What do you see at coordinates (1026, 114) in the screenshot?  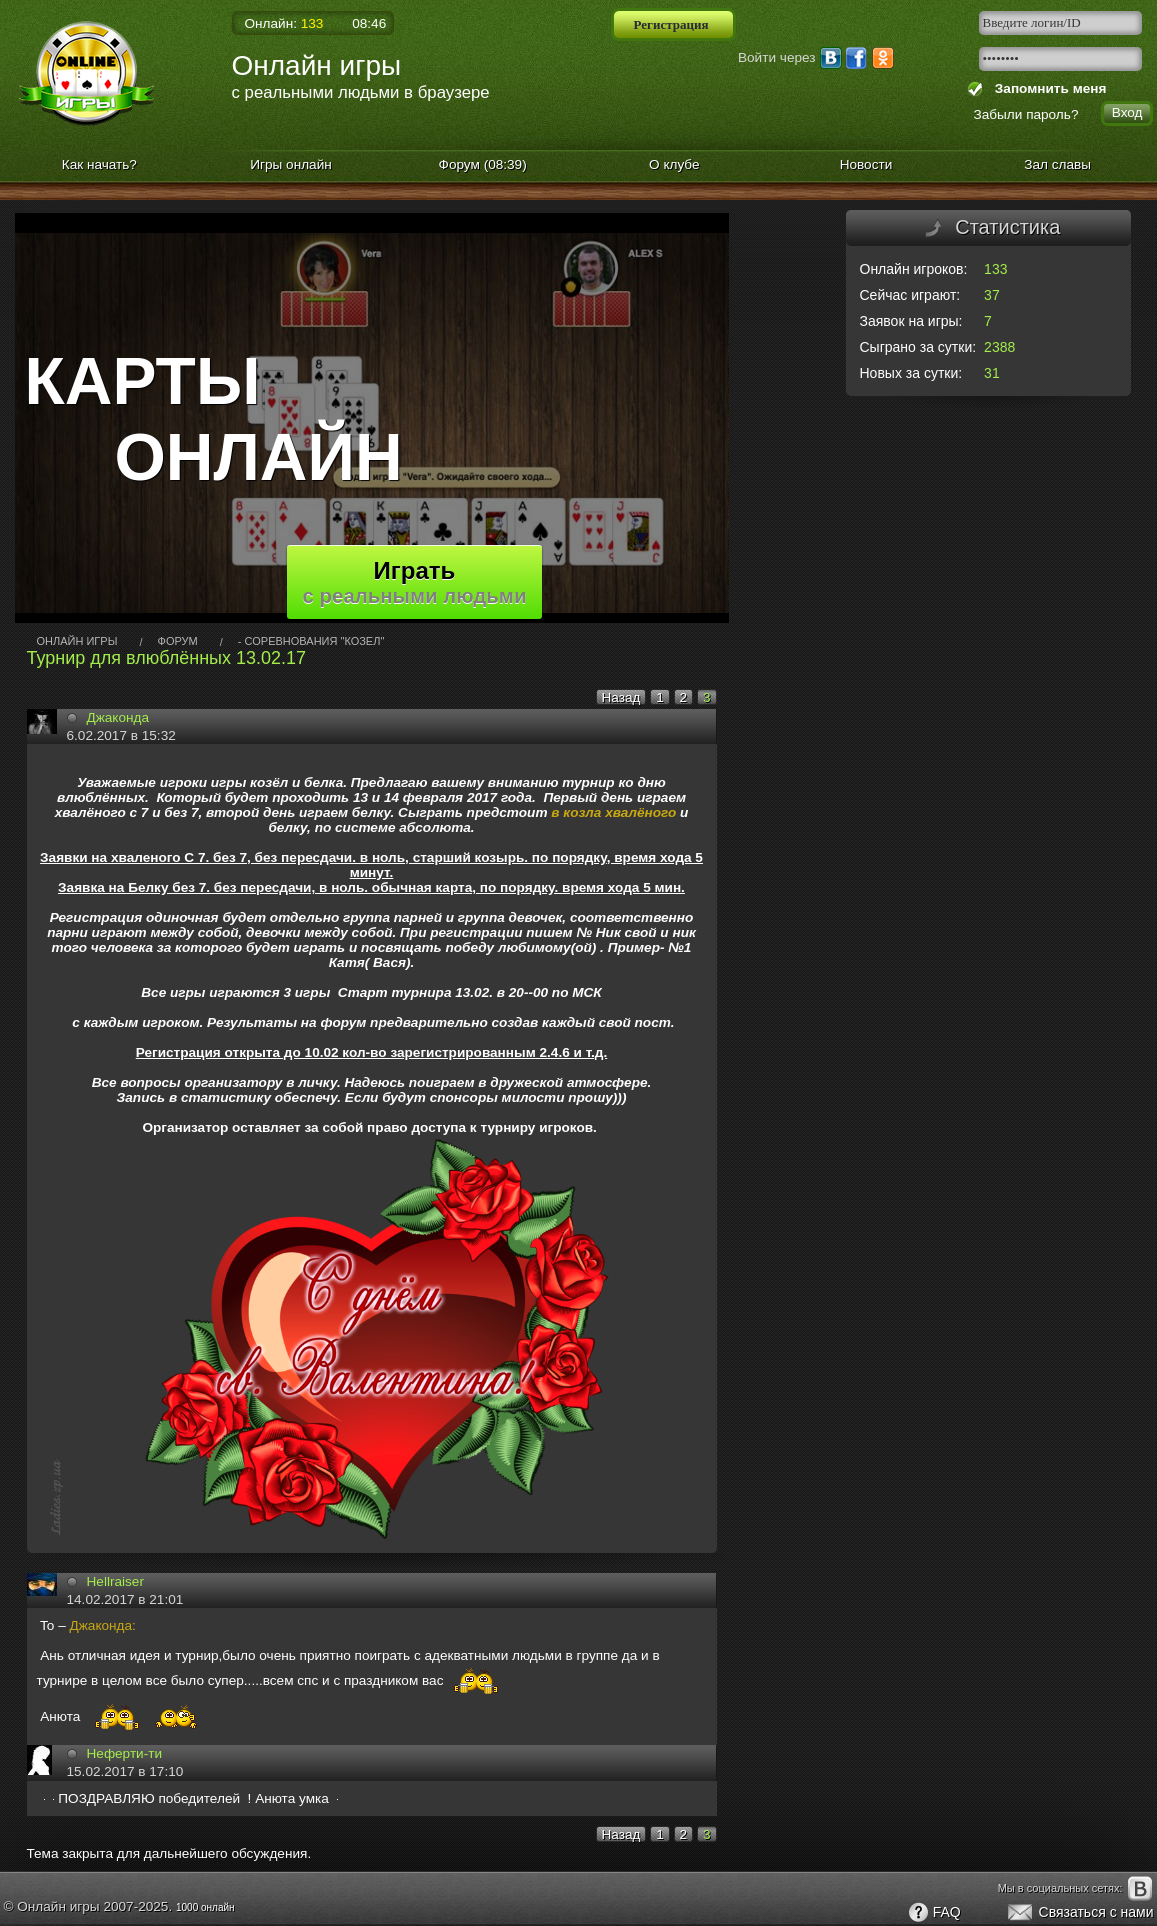 I see `Забыли пароль?` at bounding box center [1026, 114].